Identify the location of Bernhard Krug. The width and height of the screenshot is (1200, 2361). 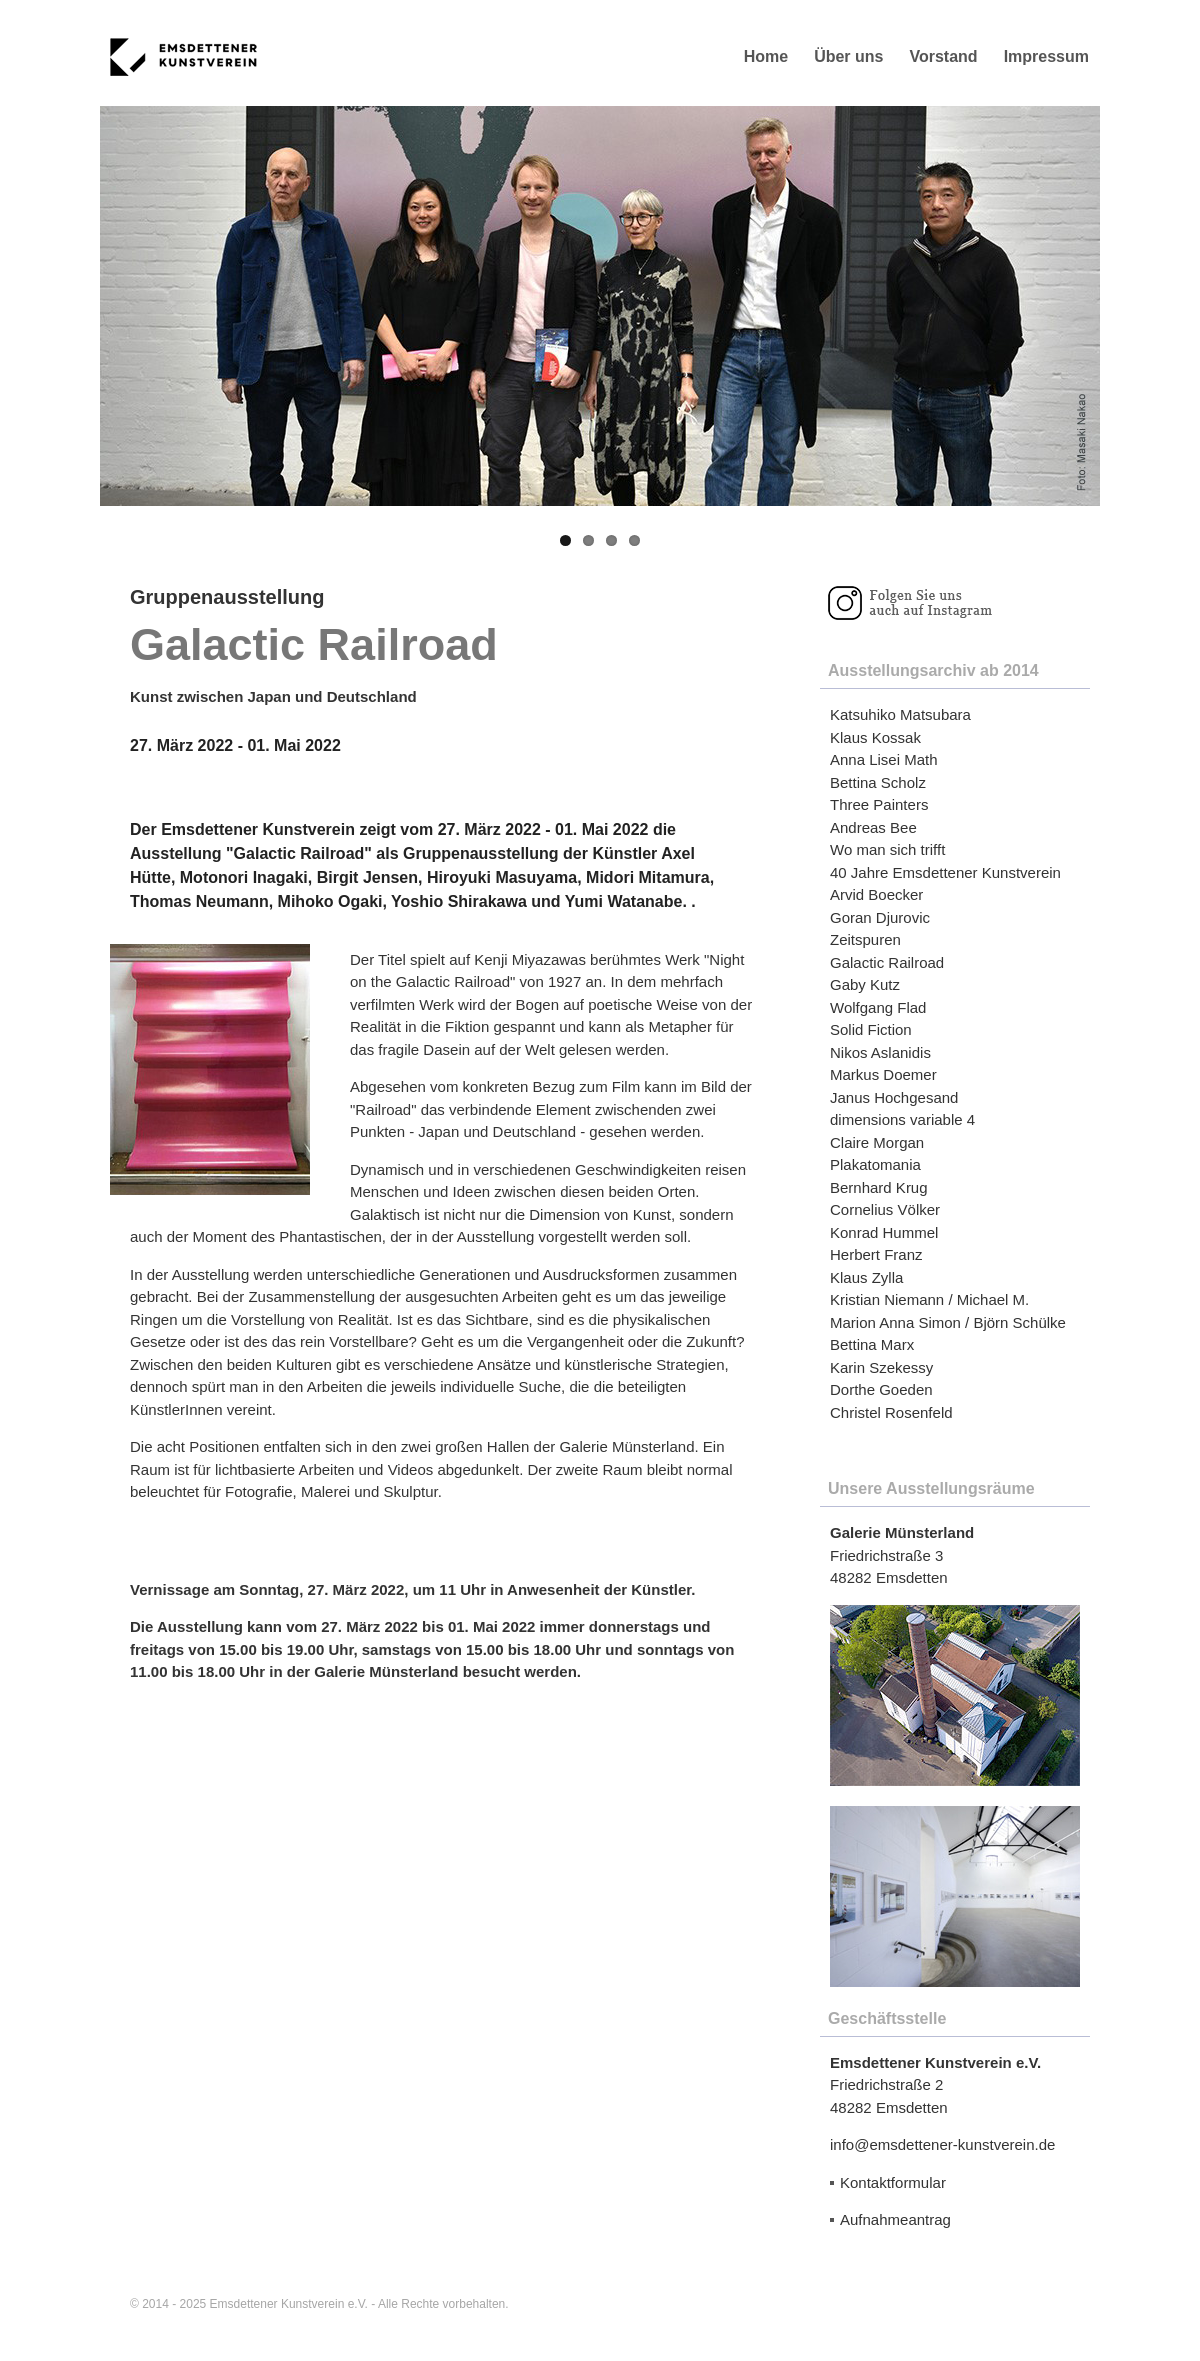
(879, 1187).